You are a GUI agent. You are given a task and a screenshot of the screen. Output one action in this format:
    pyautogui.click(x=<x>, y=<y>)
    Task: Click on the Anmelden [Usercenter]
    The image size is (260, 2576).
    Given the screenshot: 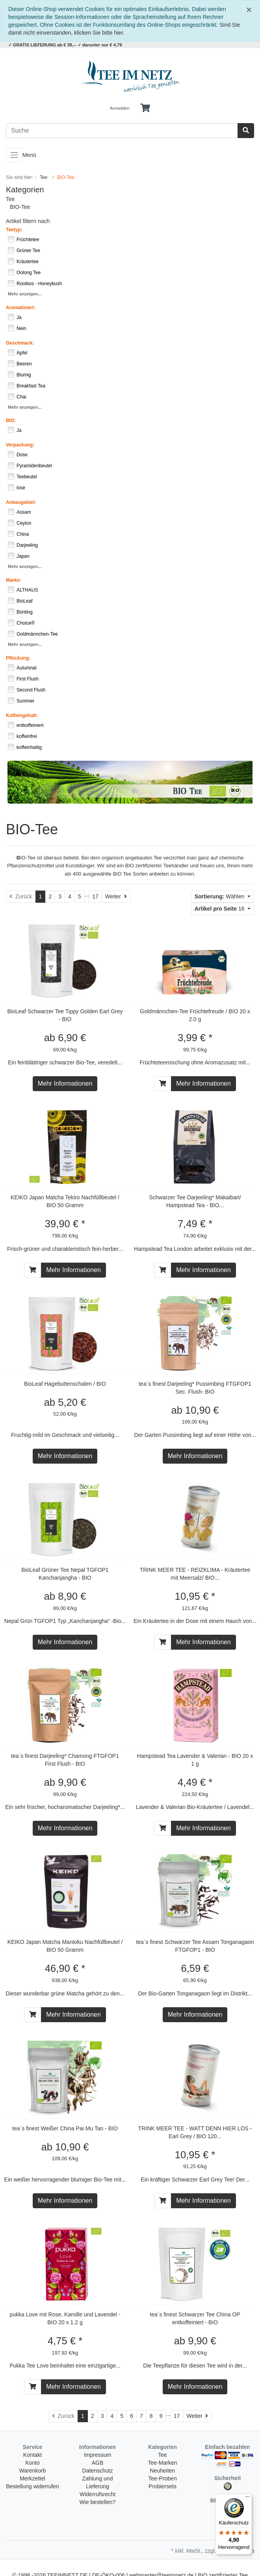 What is the action you would take?
    pyautogui.click(x=120, y=108)
    